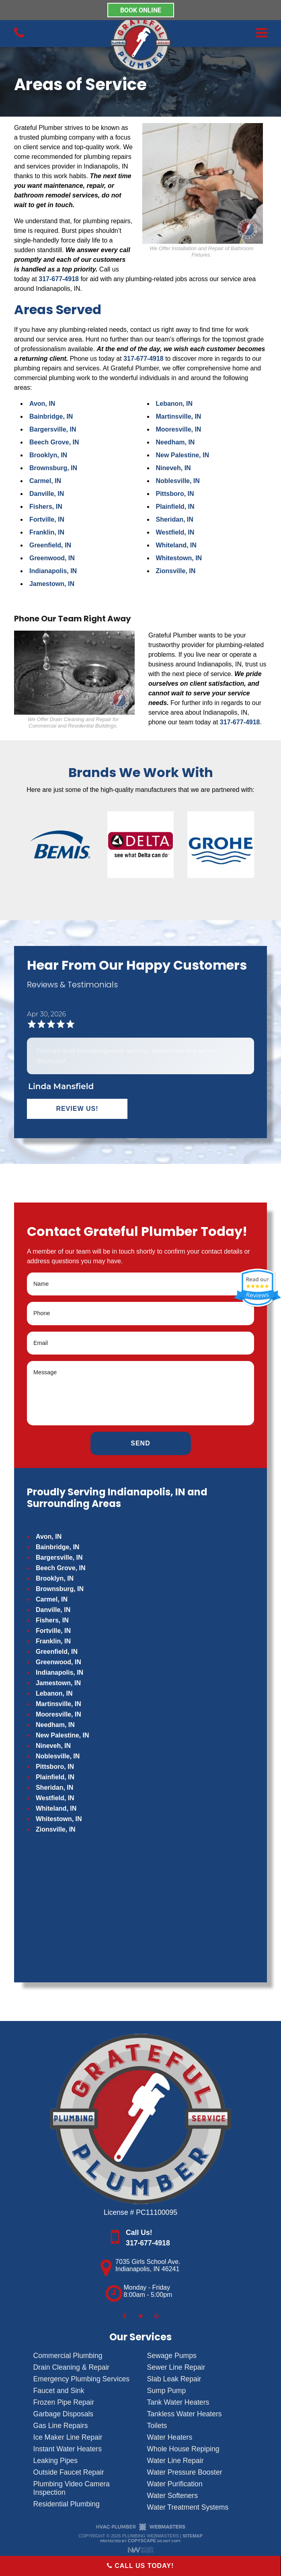 This screenshot has width=281, height=2576. What do you see at coordinates (175, 493) in the screenshot?
I see `Pittsboro, IN` at bounding box center [175, 493].